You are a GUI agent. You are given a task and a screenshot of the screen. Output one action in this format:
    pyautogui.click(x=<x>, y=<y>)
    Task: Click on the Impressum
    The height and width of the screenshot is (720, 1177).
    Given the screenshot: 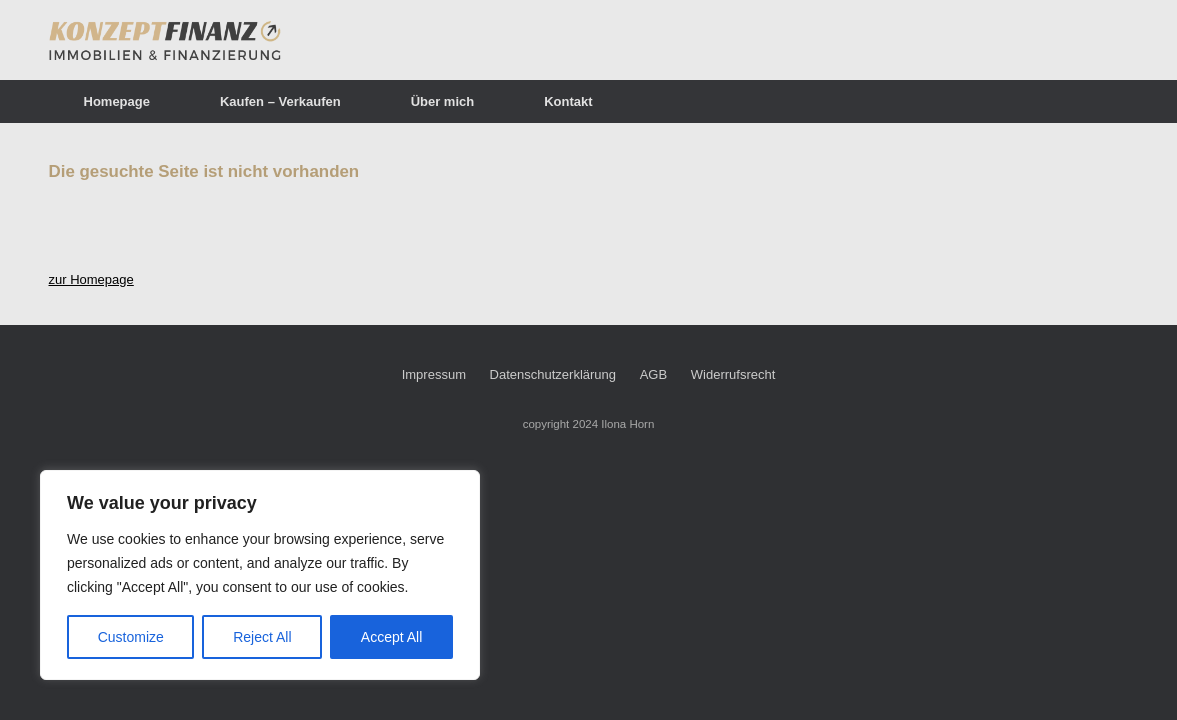 What is the action you would take?
    pyautogui.click(x=434, y=374)
    